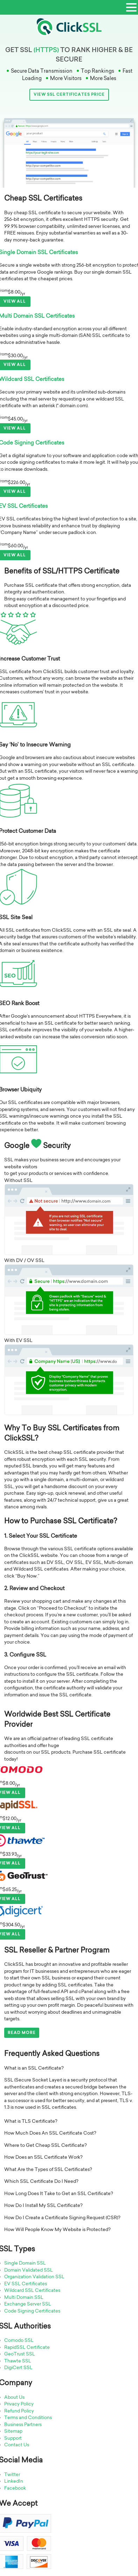 The width and height of the screenshot is (138, 2576). Describe the element at coordinates (19, 2404) in the screenshot. I see `Privacy Policy` at that location.